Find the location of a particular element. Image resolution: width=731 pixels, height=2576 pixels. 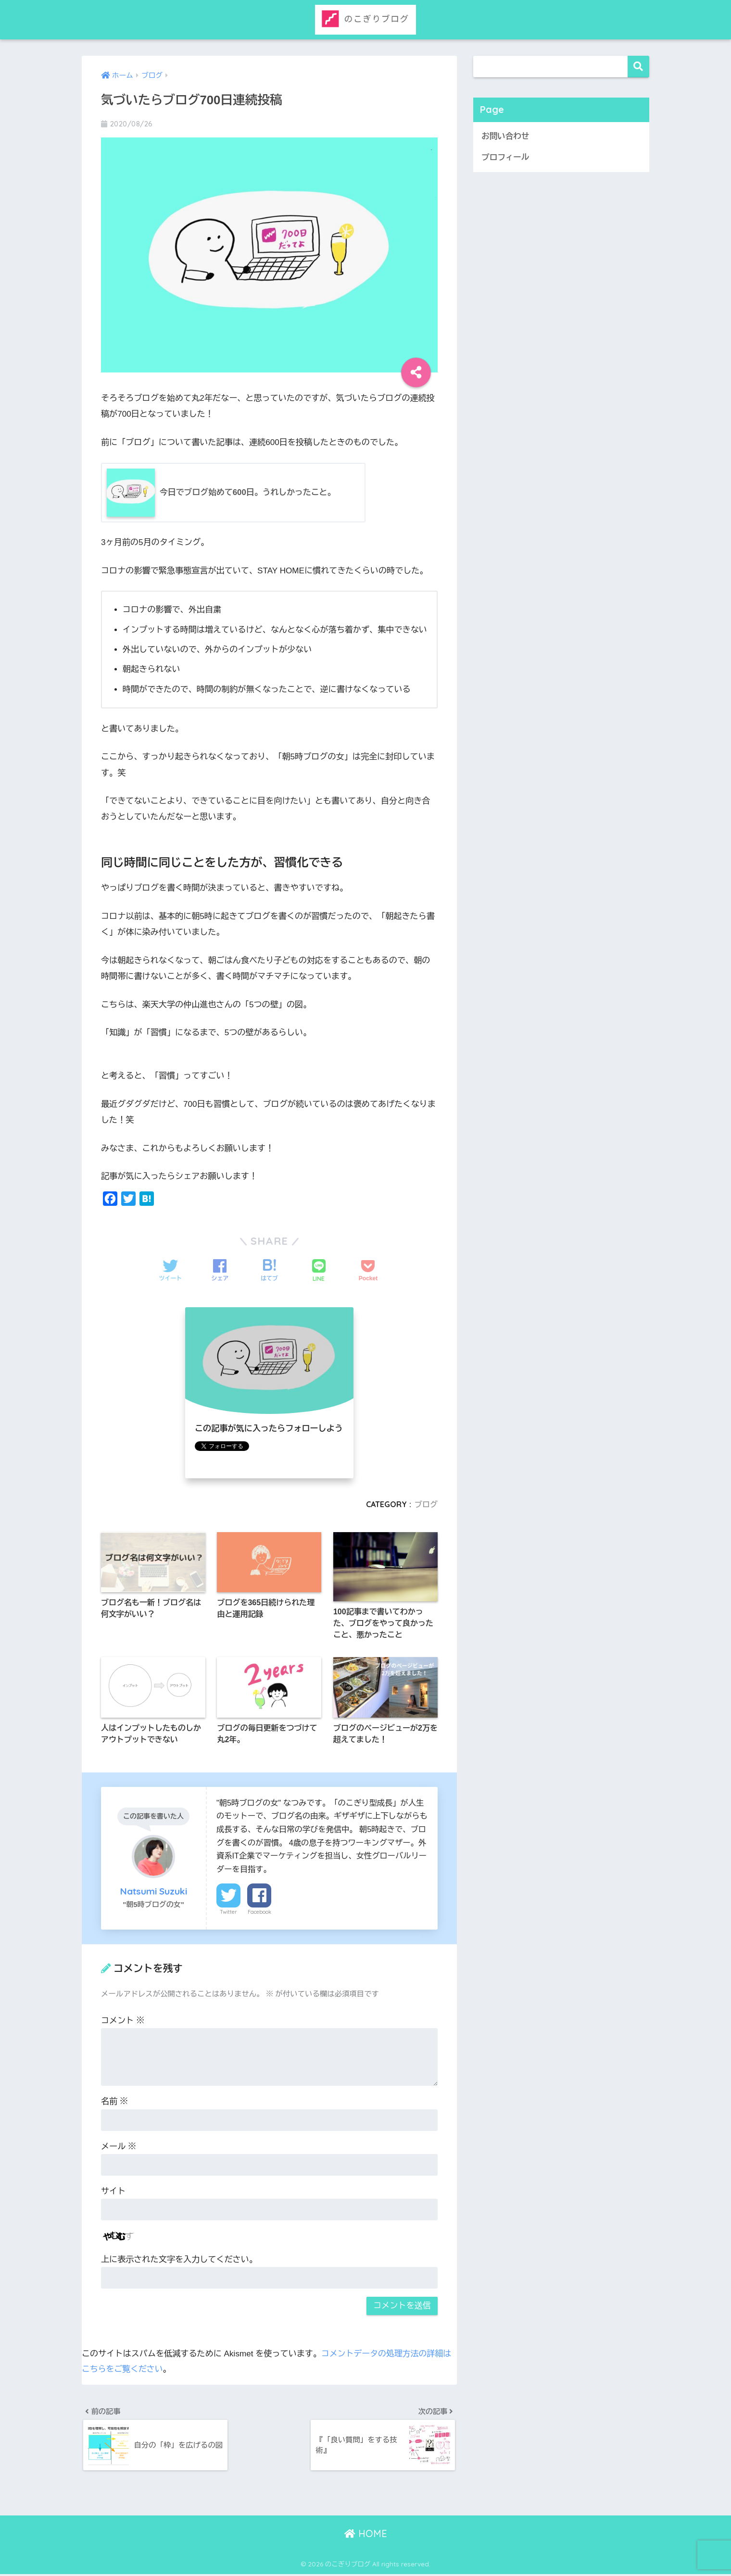

お問い合わせ is located at coordinates (505, 136).